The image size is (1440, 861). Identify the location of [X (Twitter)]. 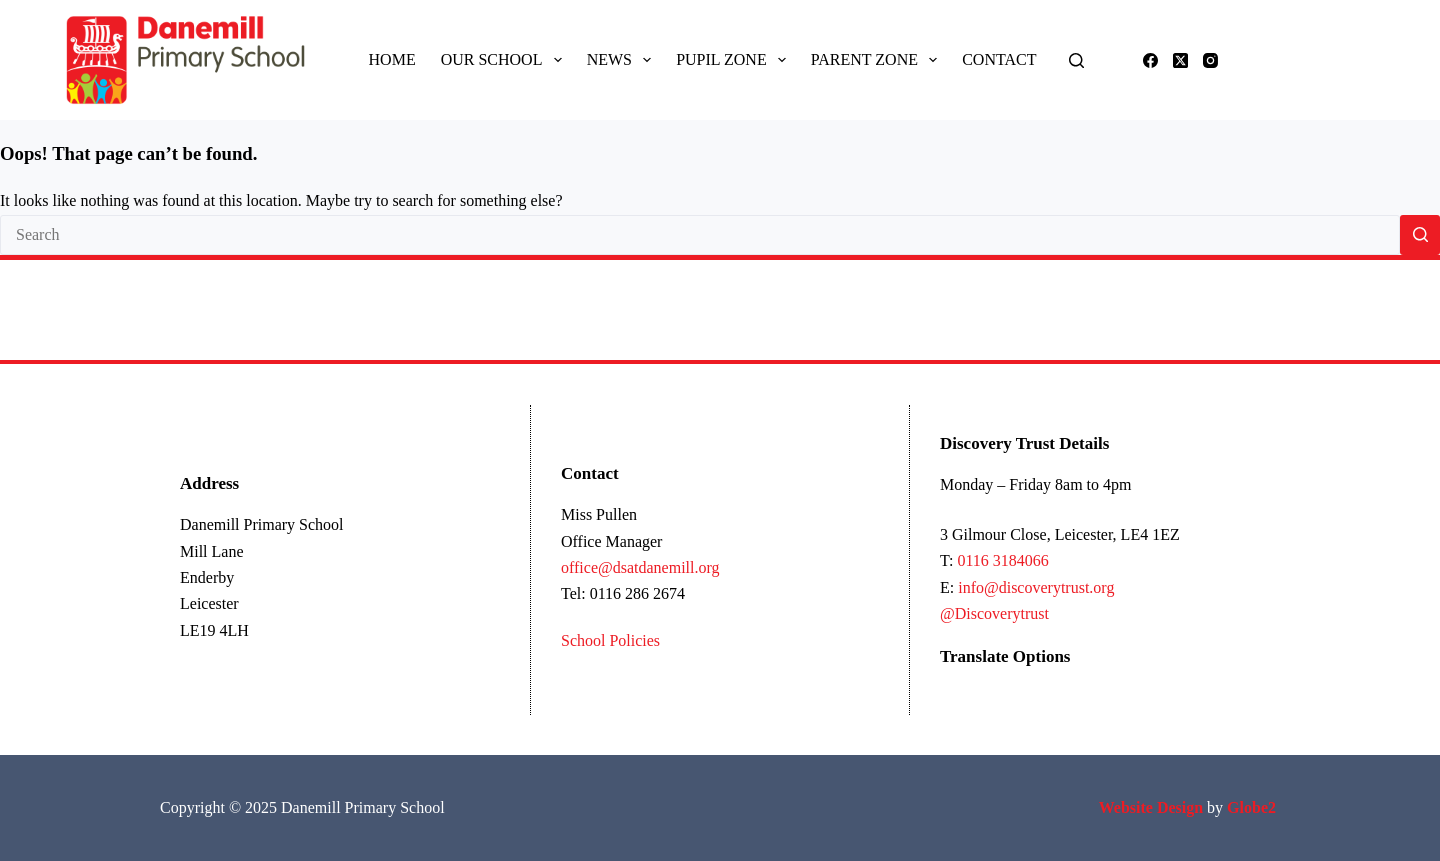
(1180, 60).